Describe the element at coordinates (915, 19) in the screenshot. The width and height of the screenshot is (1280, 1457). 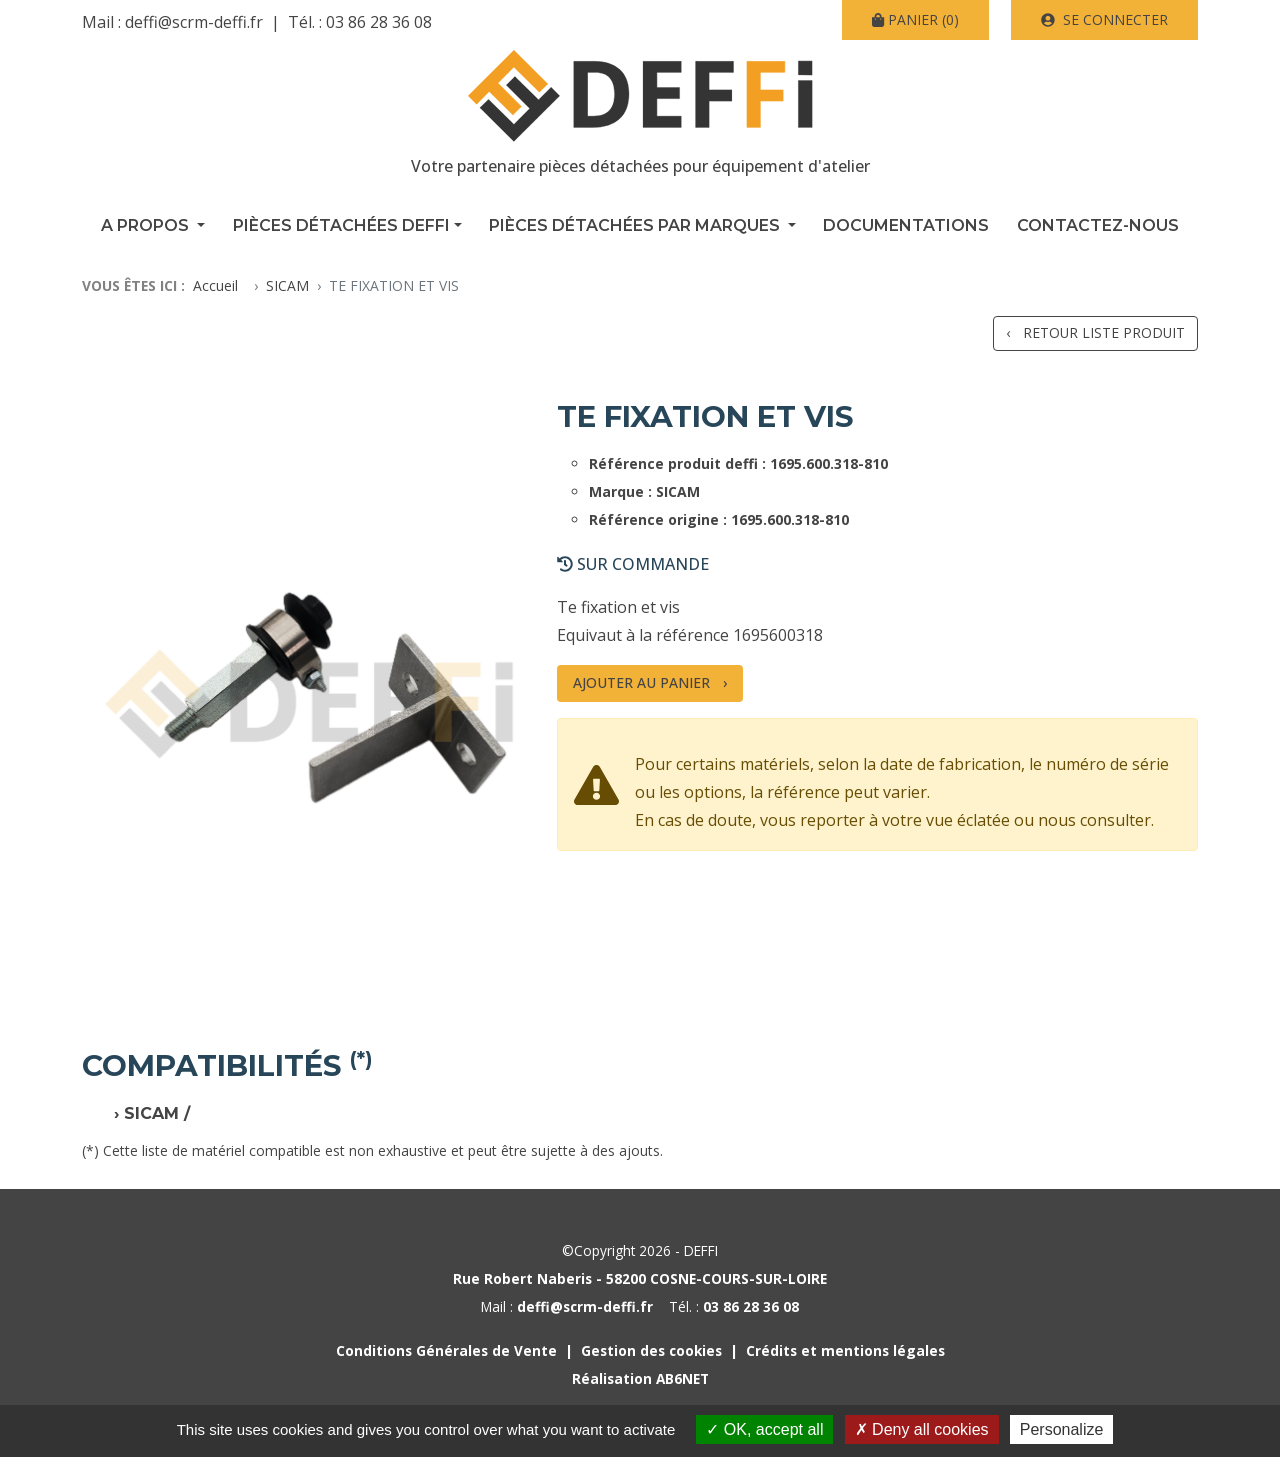
I see `(0)` at that location.